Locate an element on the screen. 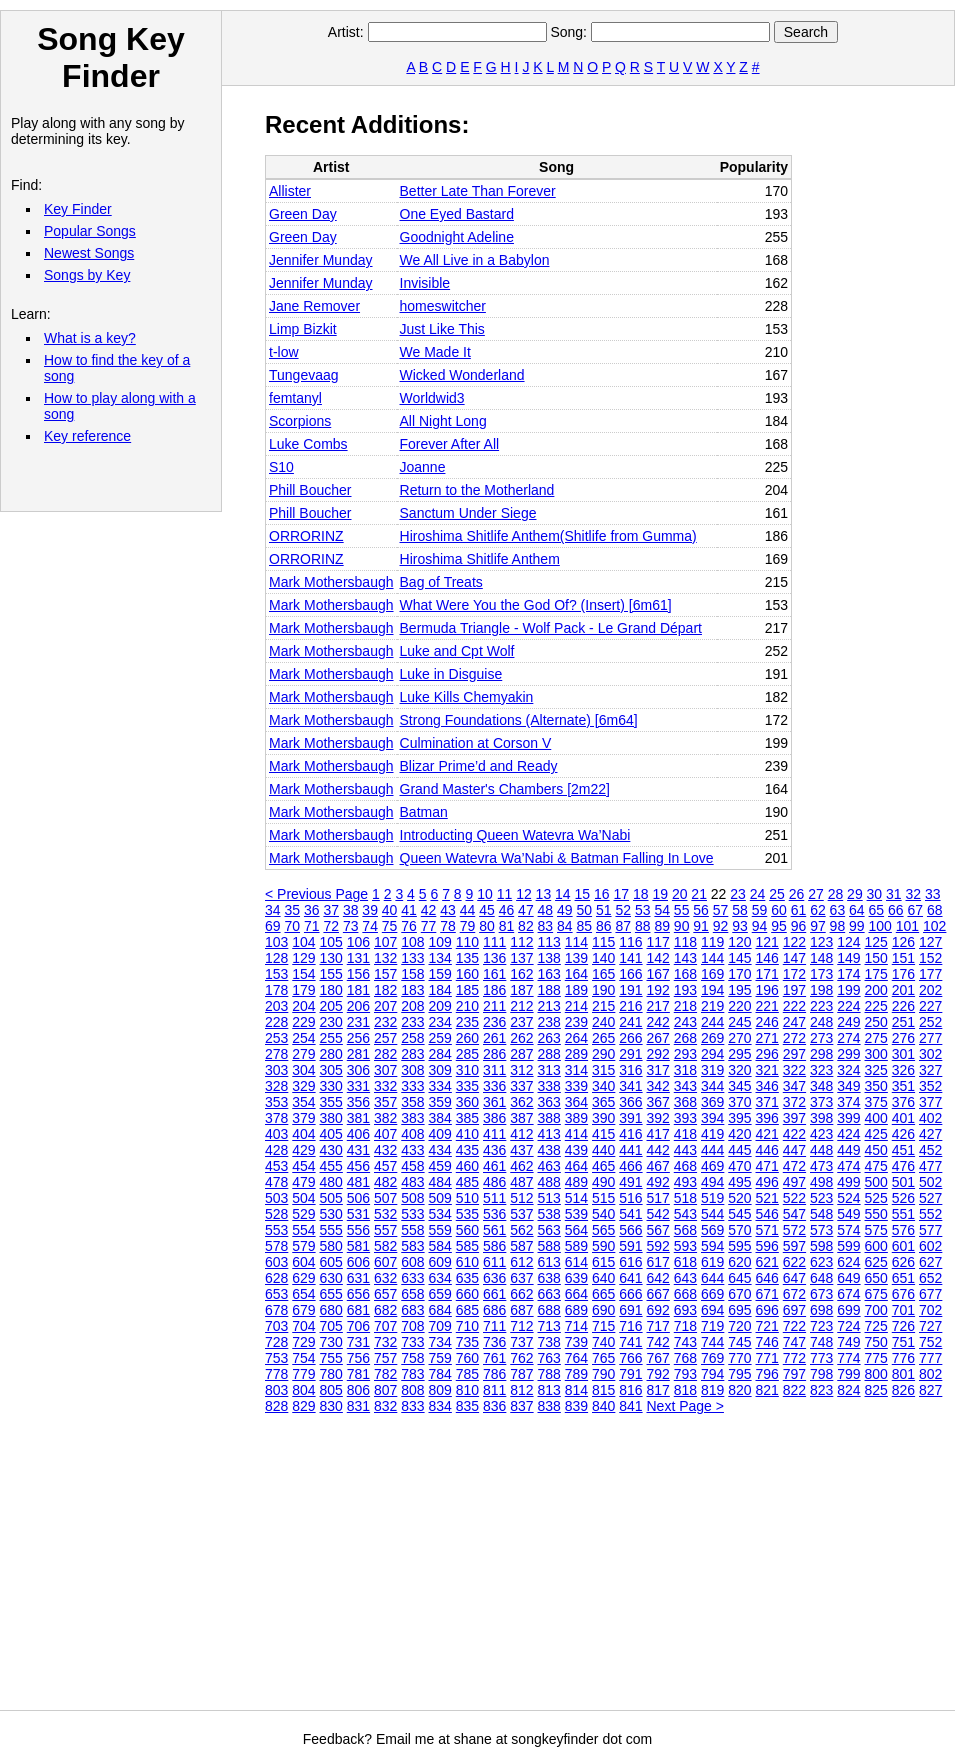 The width and height of the screenshot is (955, 1747). 821 is located at coordinates (767, 1390).